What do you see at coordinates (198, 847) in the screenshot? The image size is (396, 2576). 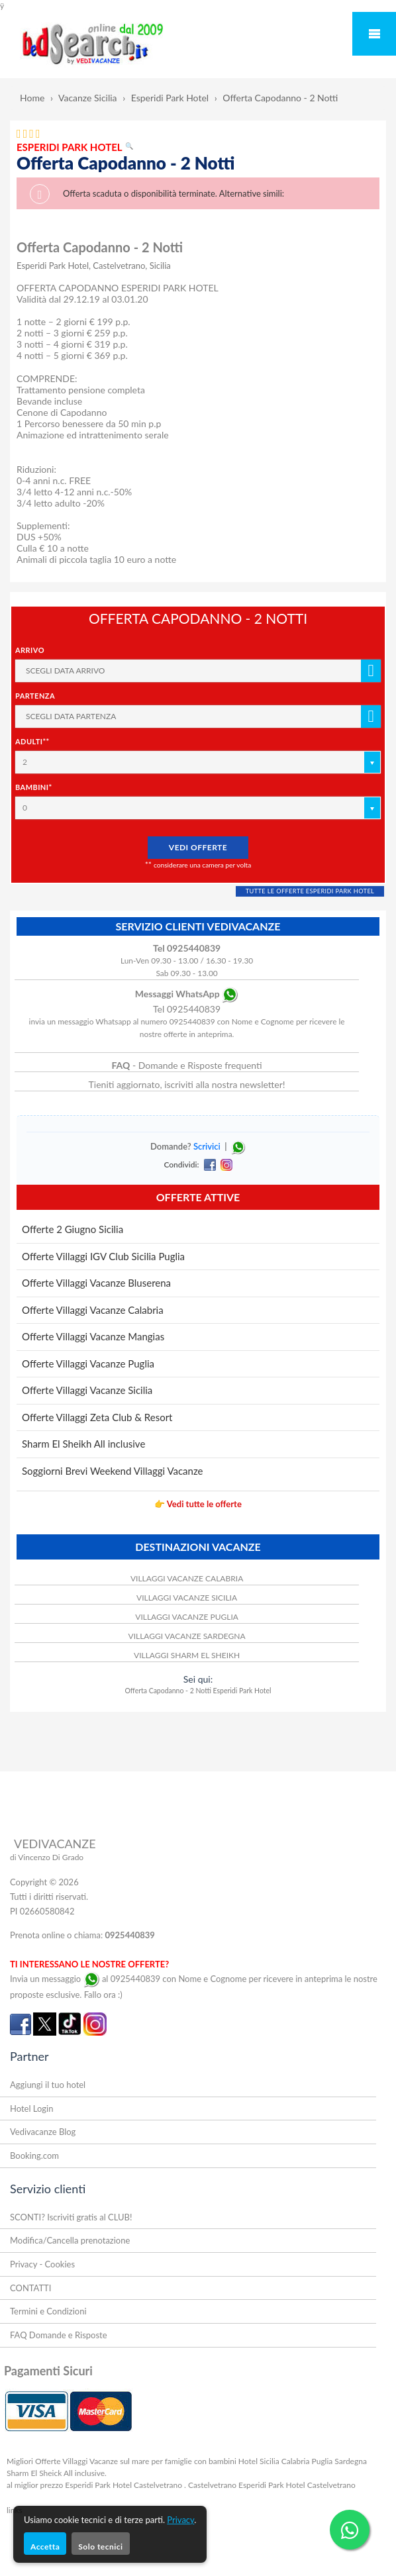 I see `VEDI OFFERTE` at bounding box center [198, 847].